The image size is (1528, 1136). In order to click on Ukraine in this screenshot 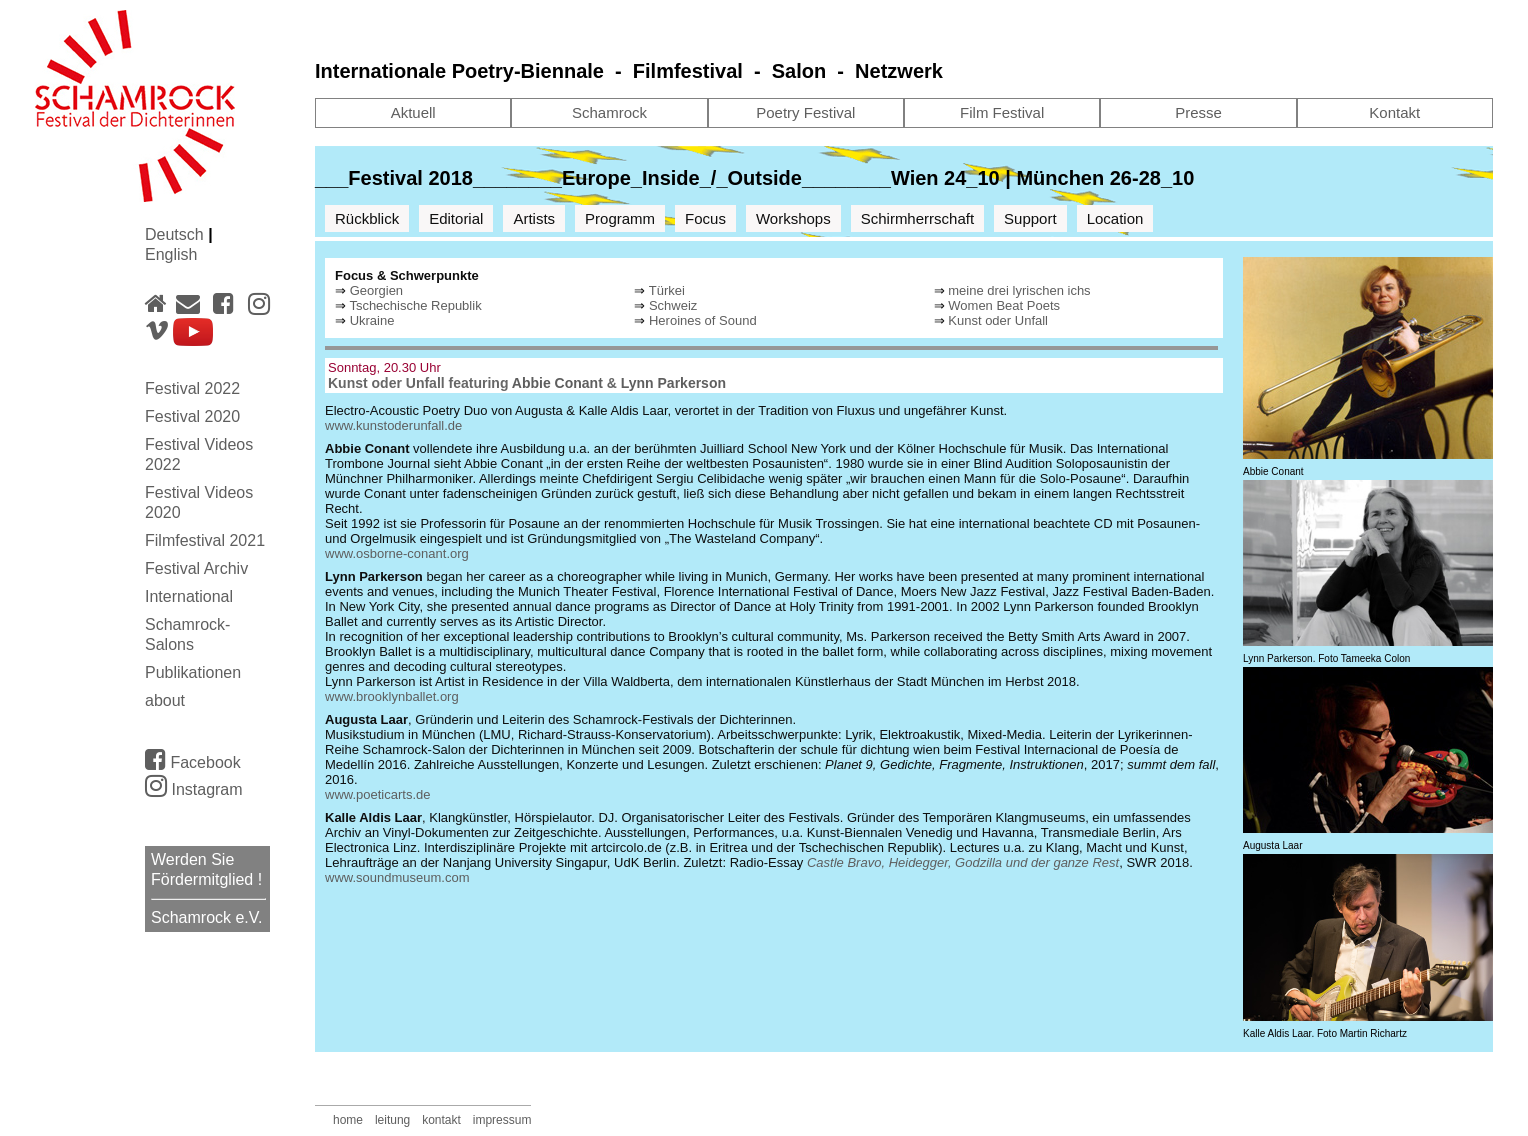, I will do `click(372, 320)`.